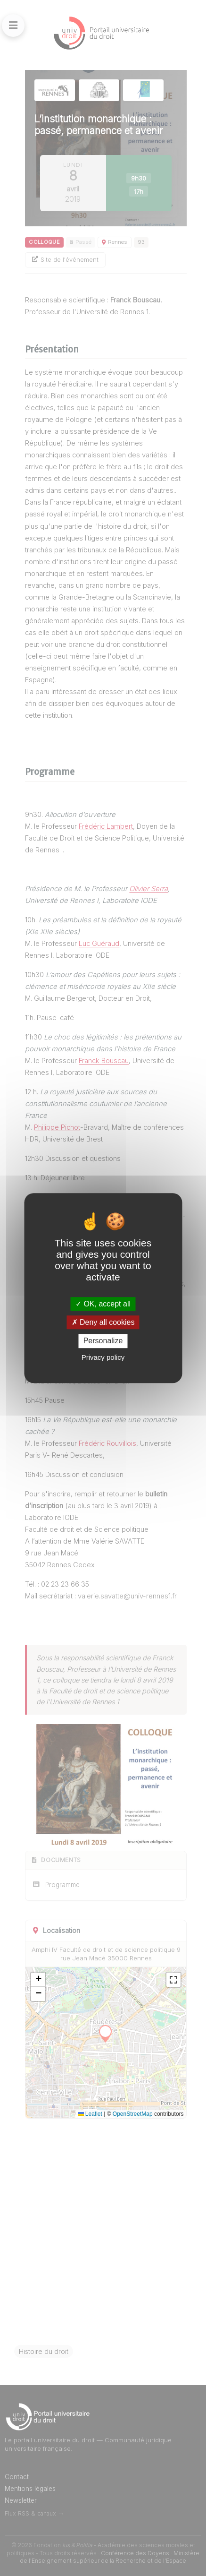  Describe the element at coordinates (38, 1980) in the screenshot. I see `[button]` at that location.